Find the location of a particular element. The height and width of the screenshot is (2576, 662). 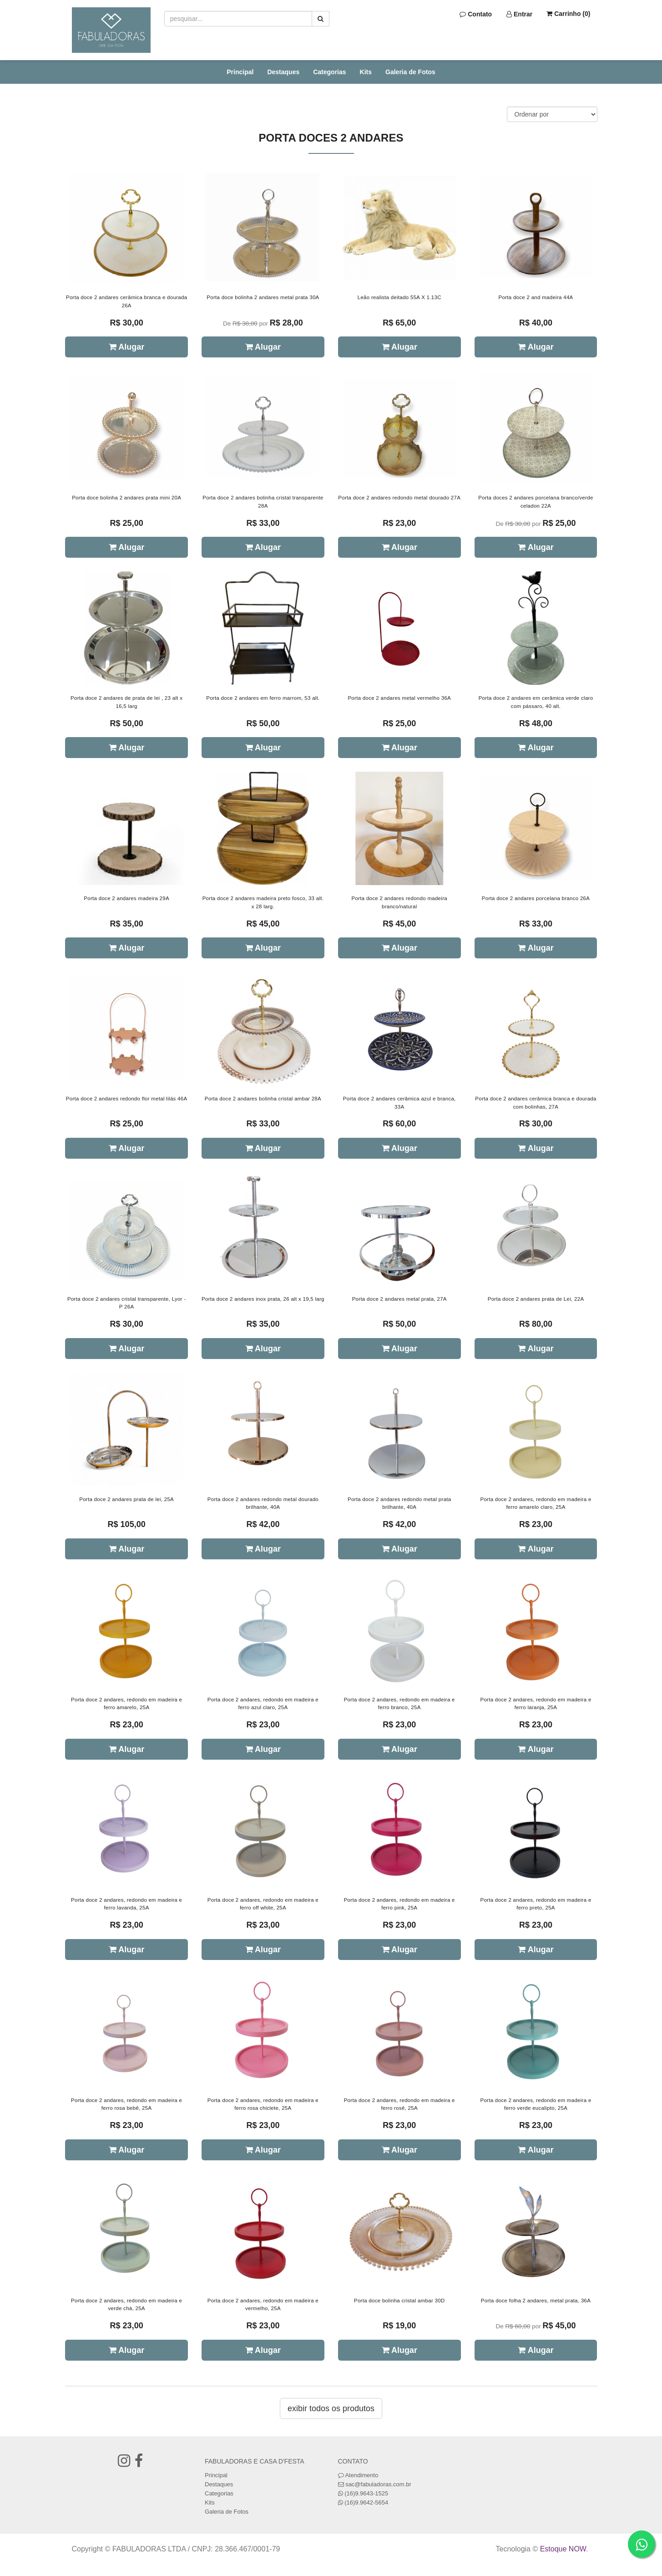

Contato is located at coordinates (476, 14).